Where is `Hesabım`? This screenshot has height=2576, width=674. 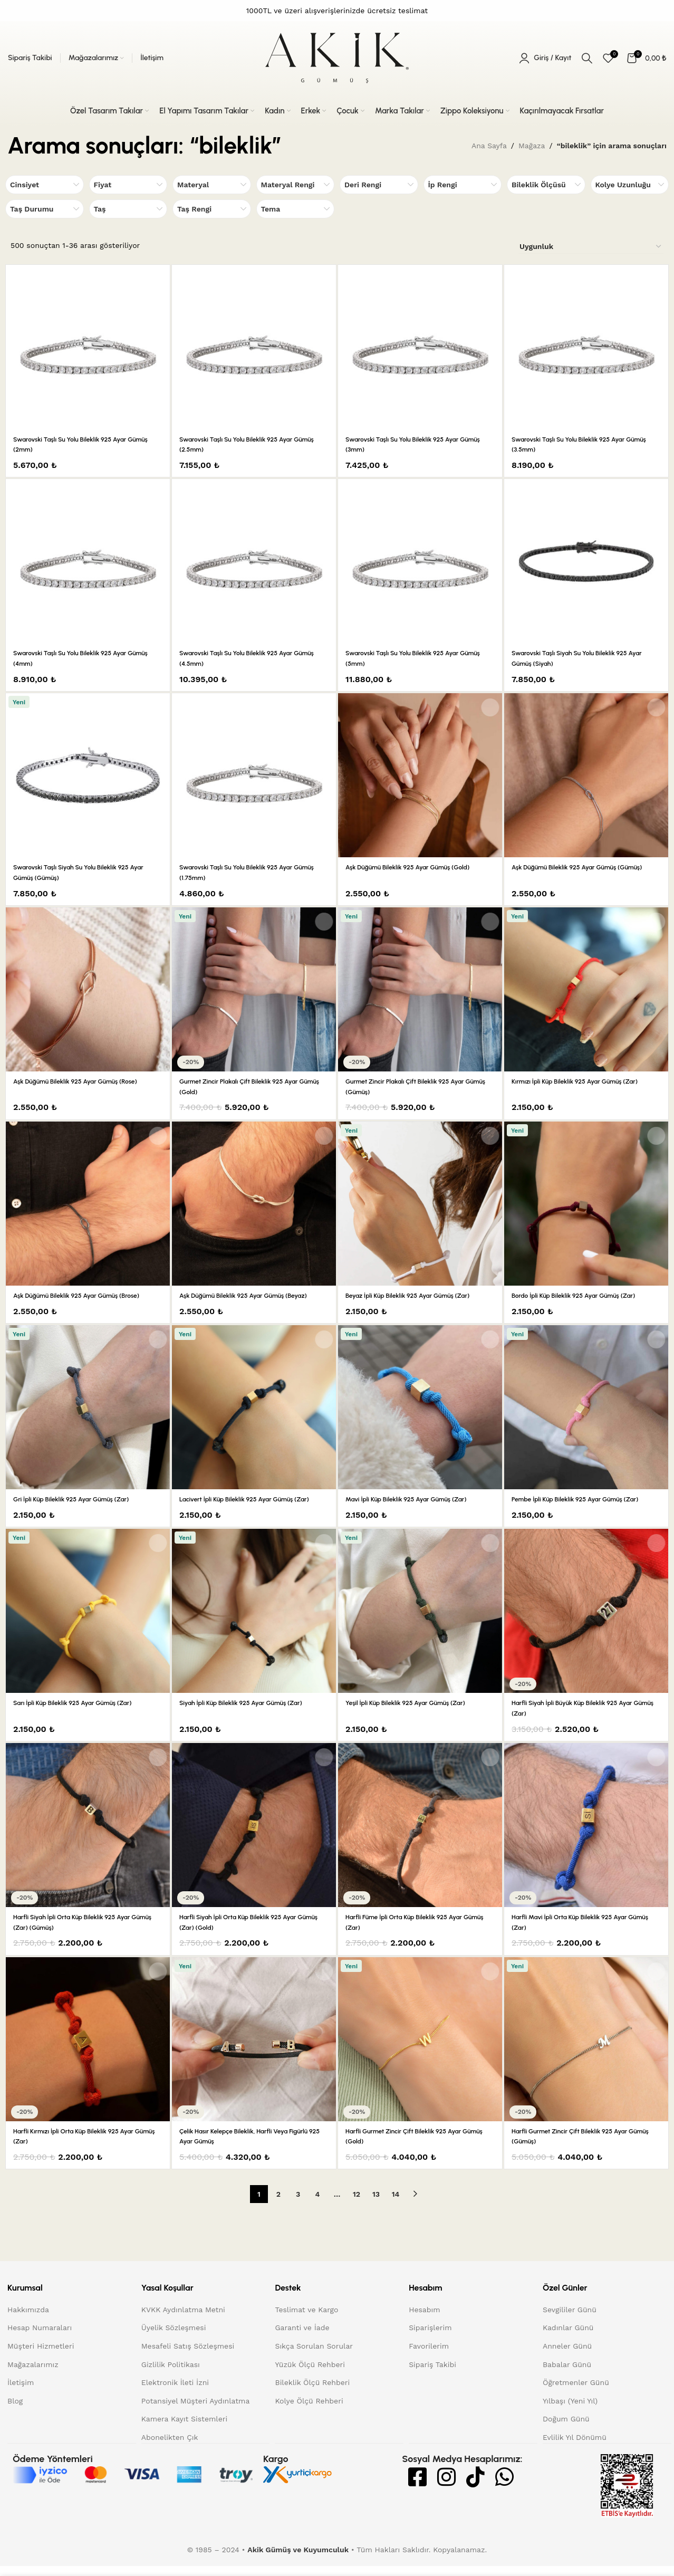 Hesabım is located at coordinates (424, 2319).